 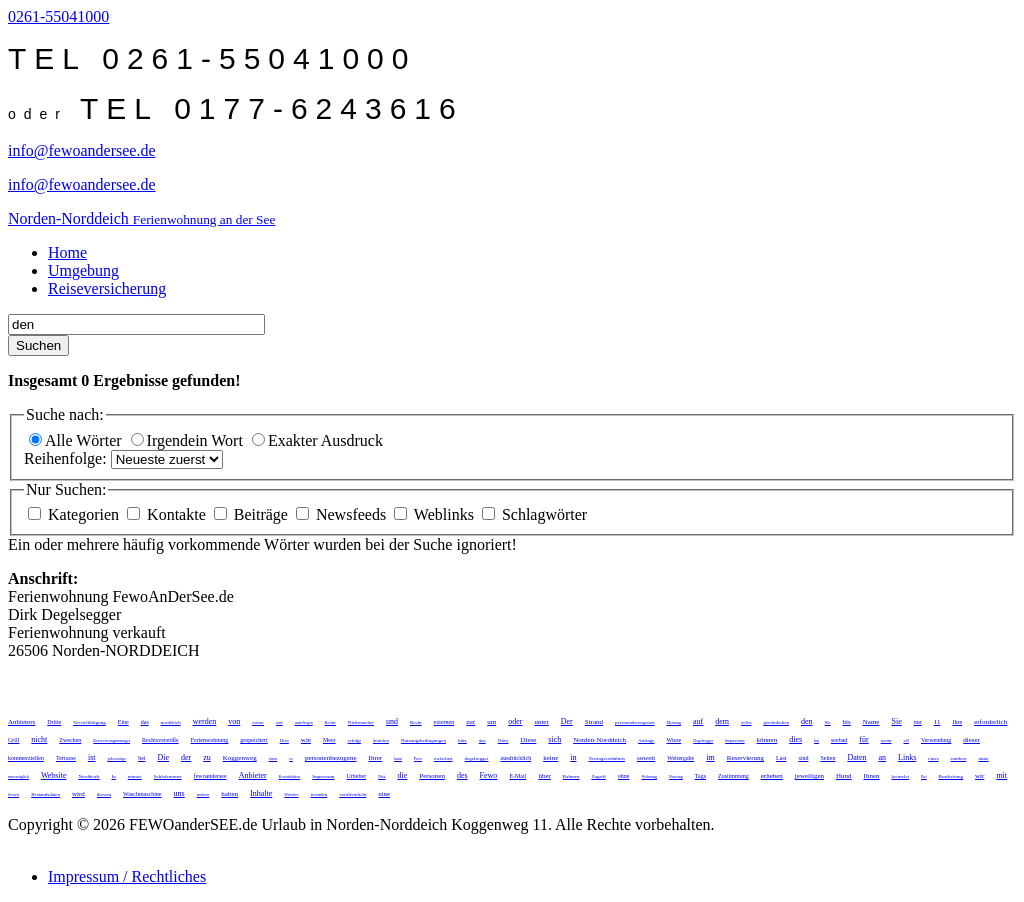 I want to click on in, so click(x=573, y=757).